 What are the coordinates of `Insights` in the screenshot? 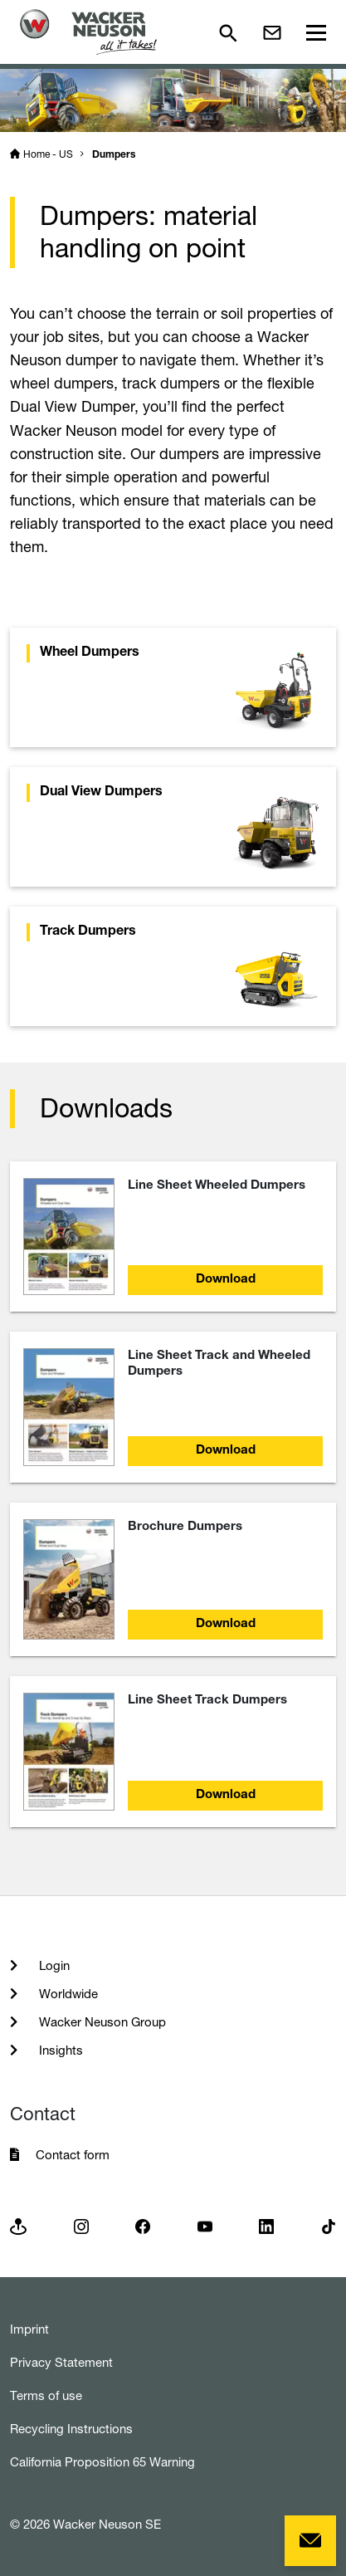 It's located at (59, 2050).